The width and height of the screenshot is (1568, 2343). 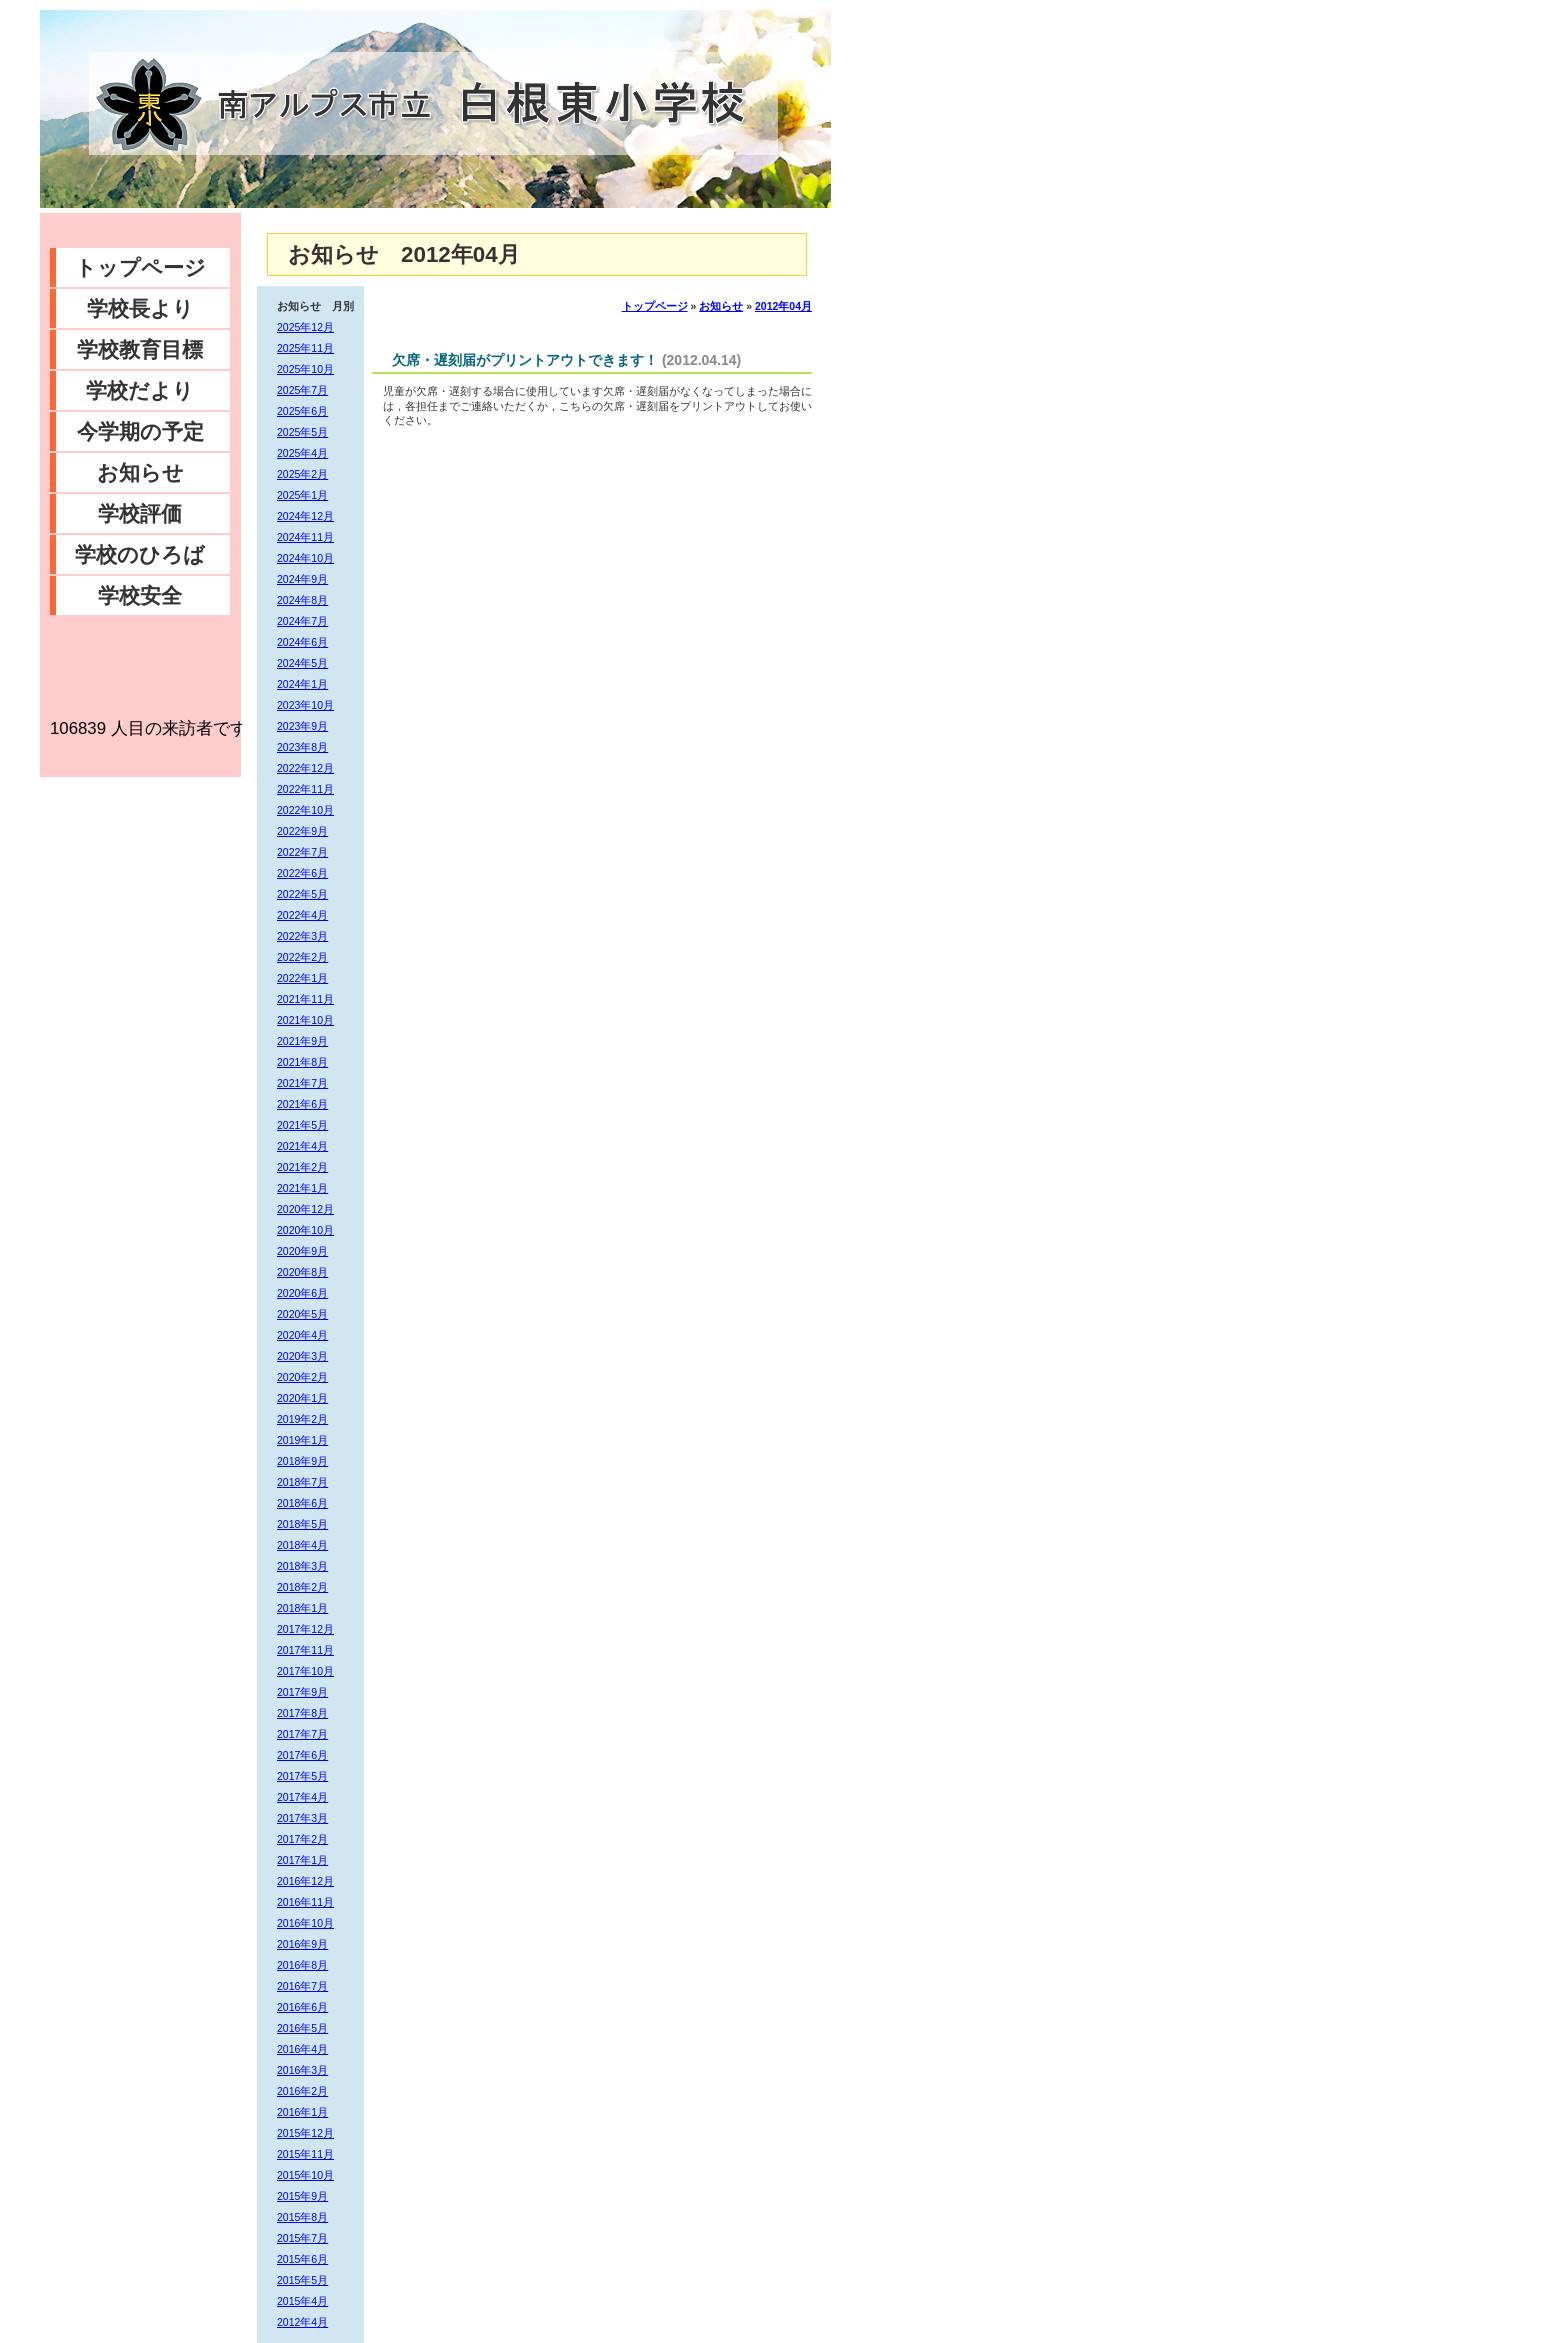 I want to click on 2024年9月, so click(x=302, y=579).